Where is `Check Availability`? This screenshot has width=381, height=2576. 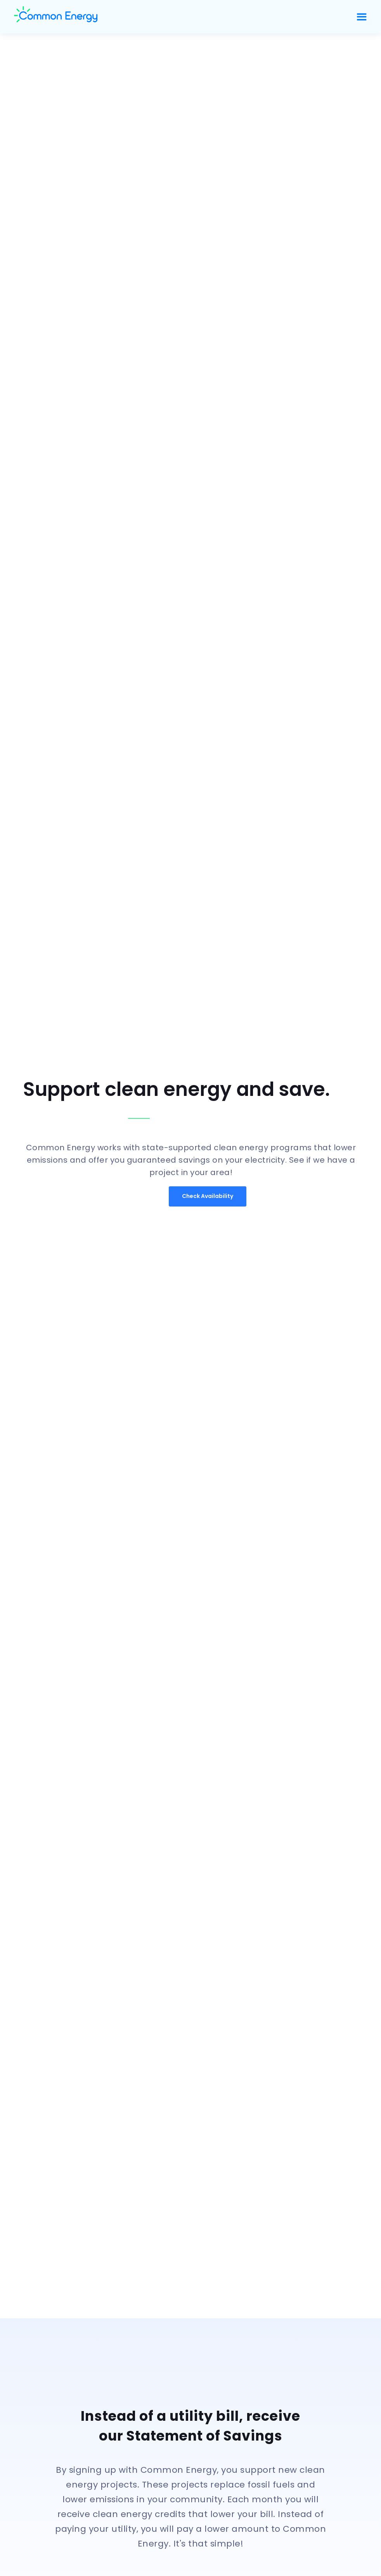 Check Availability is located at coordinates (207, 1196).